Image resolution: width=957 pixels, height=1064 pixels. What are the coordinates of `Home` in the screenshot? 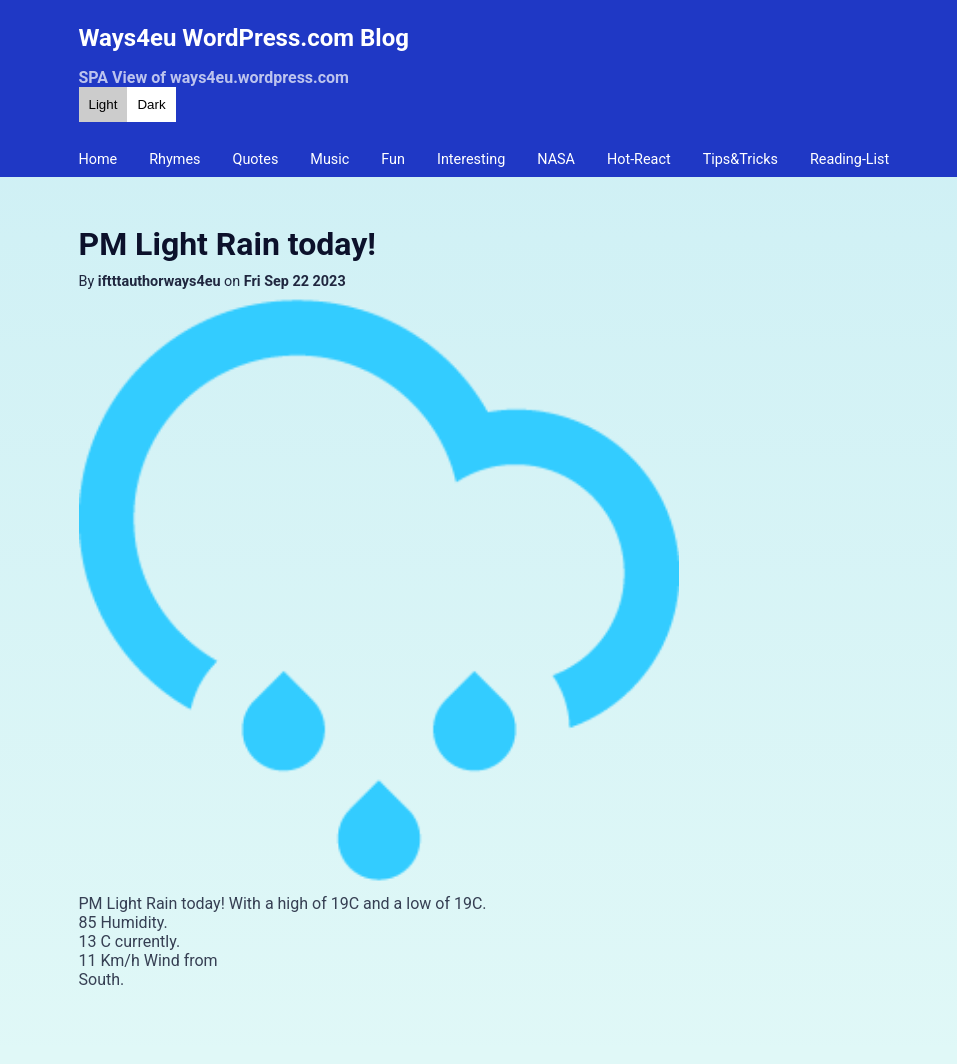 It's located at (98, 159).